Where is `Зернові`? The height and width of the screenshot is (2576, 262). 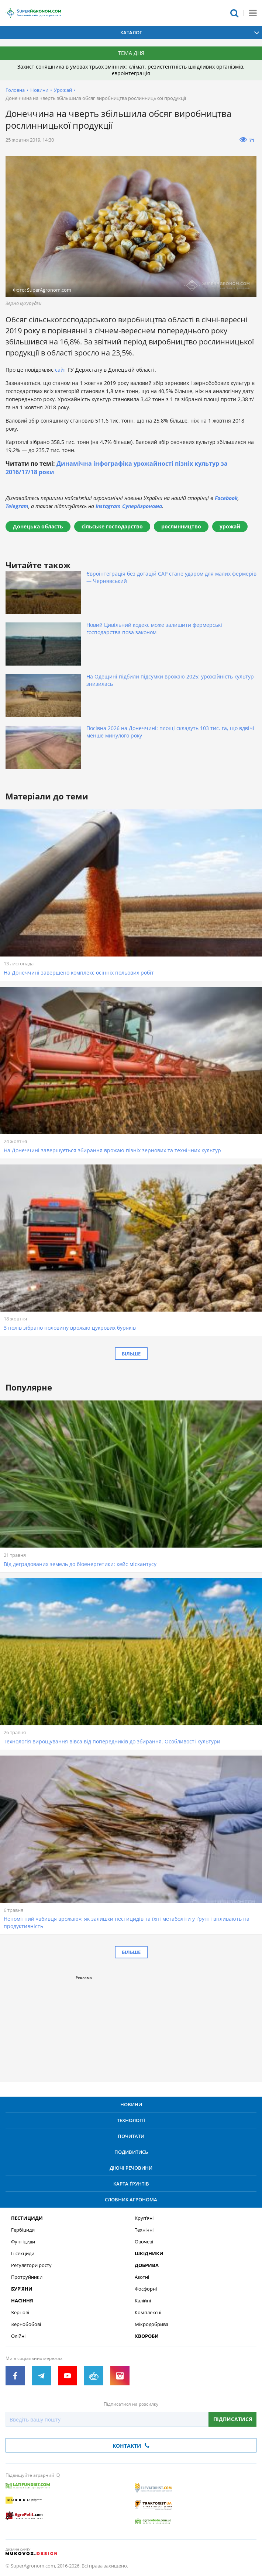 Зернові is located at coordinates (20, 2312).